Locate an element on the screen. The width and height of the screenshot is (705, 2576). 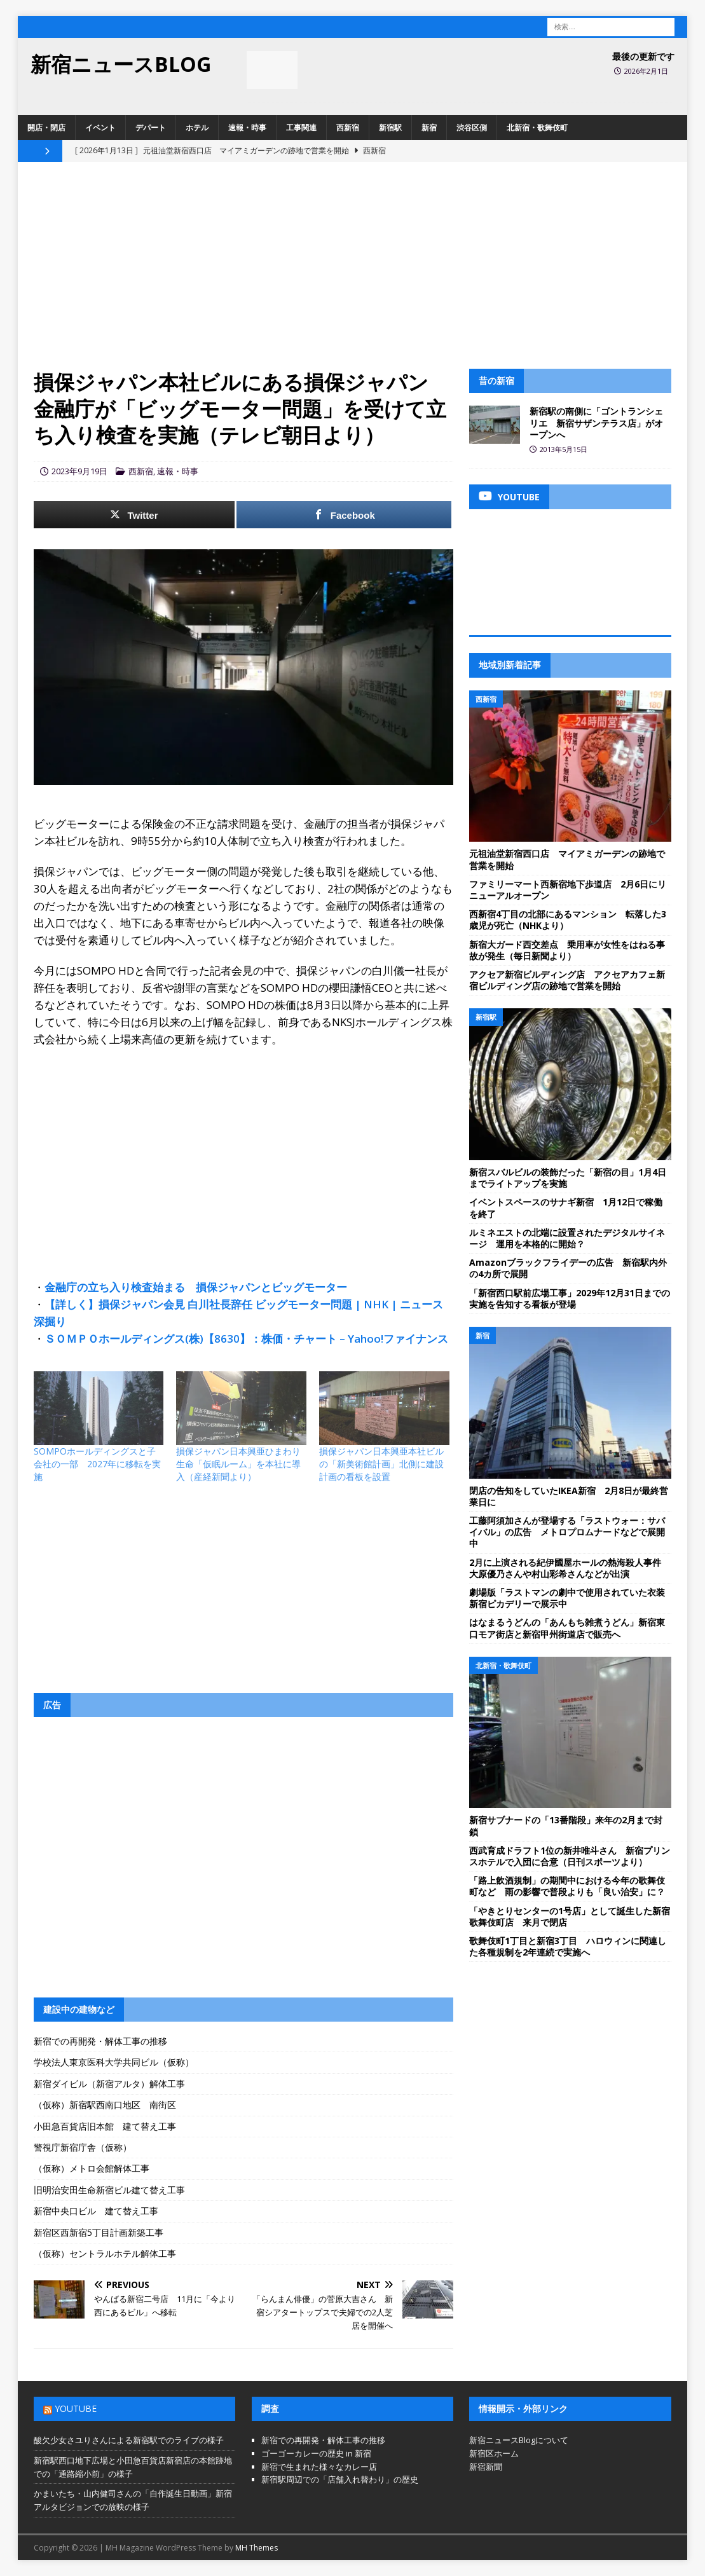
新宿 is located at coordinates (429, 127).